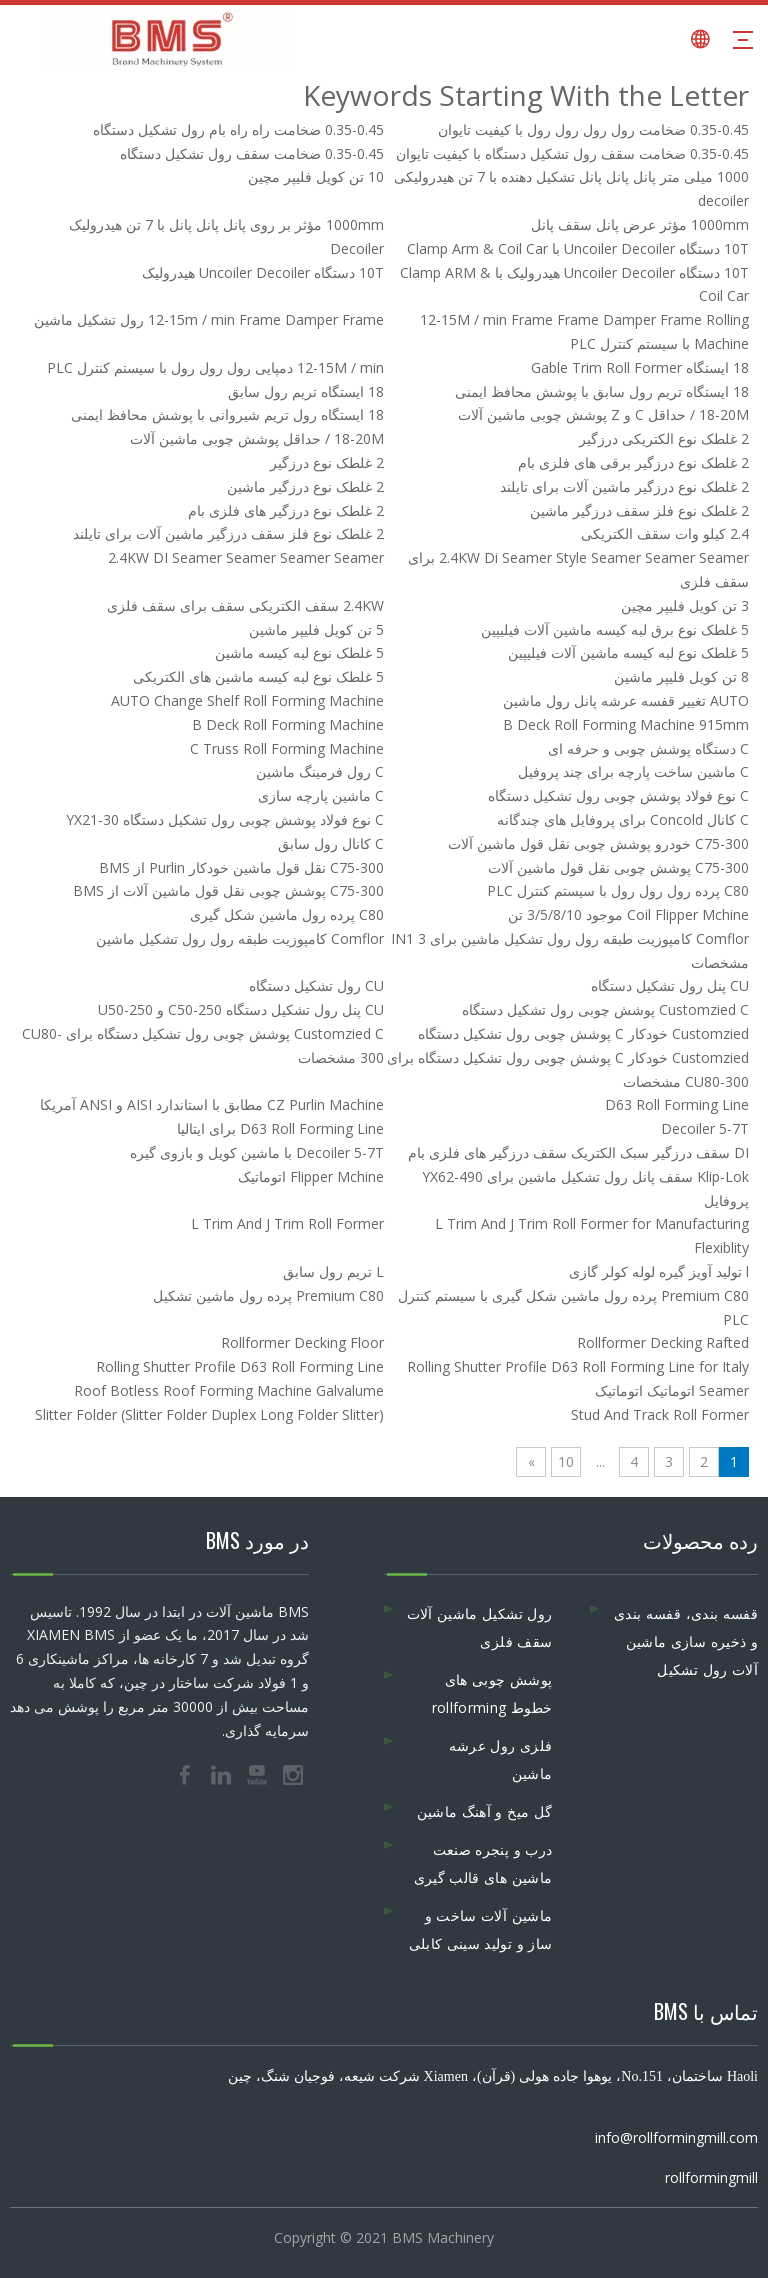  I want to click on C کانال Concold برای پروفایل های چندگانه, so click(623, 819).